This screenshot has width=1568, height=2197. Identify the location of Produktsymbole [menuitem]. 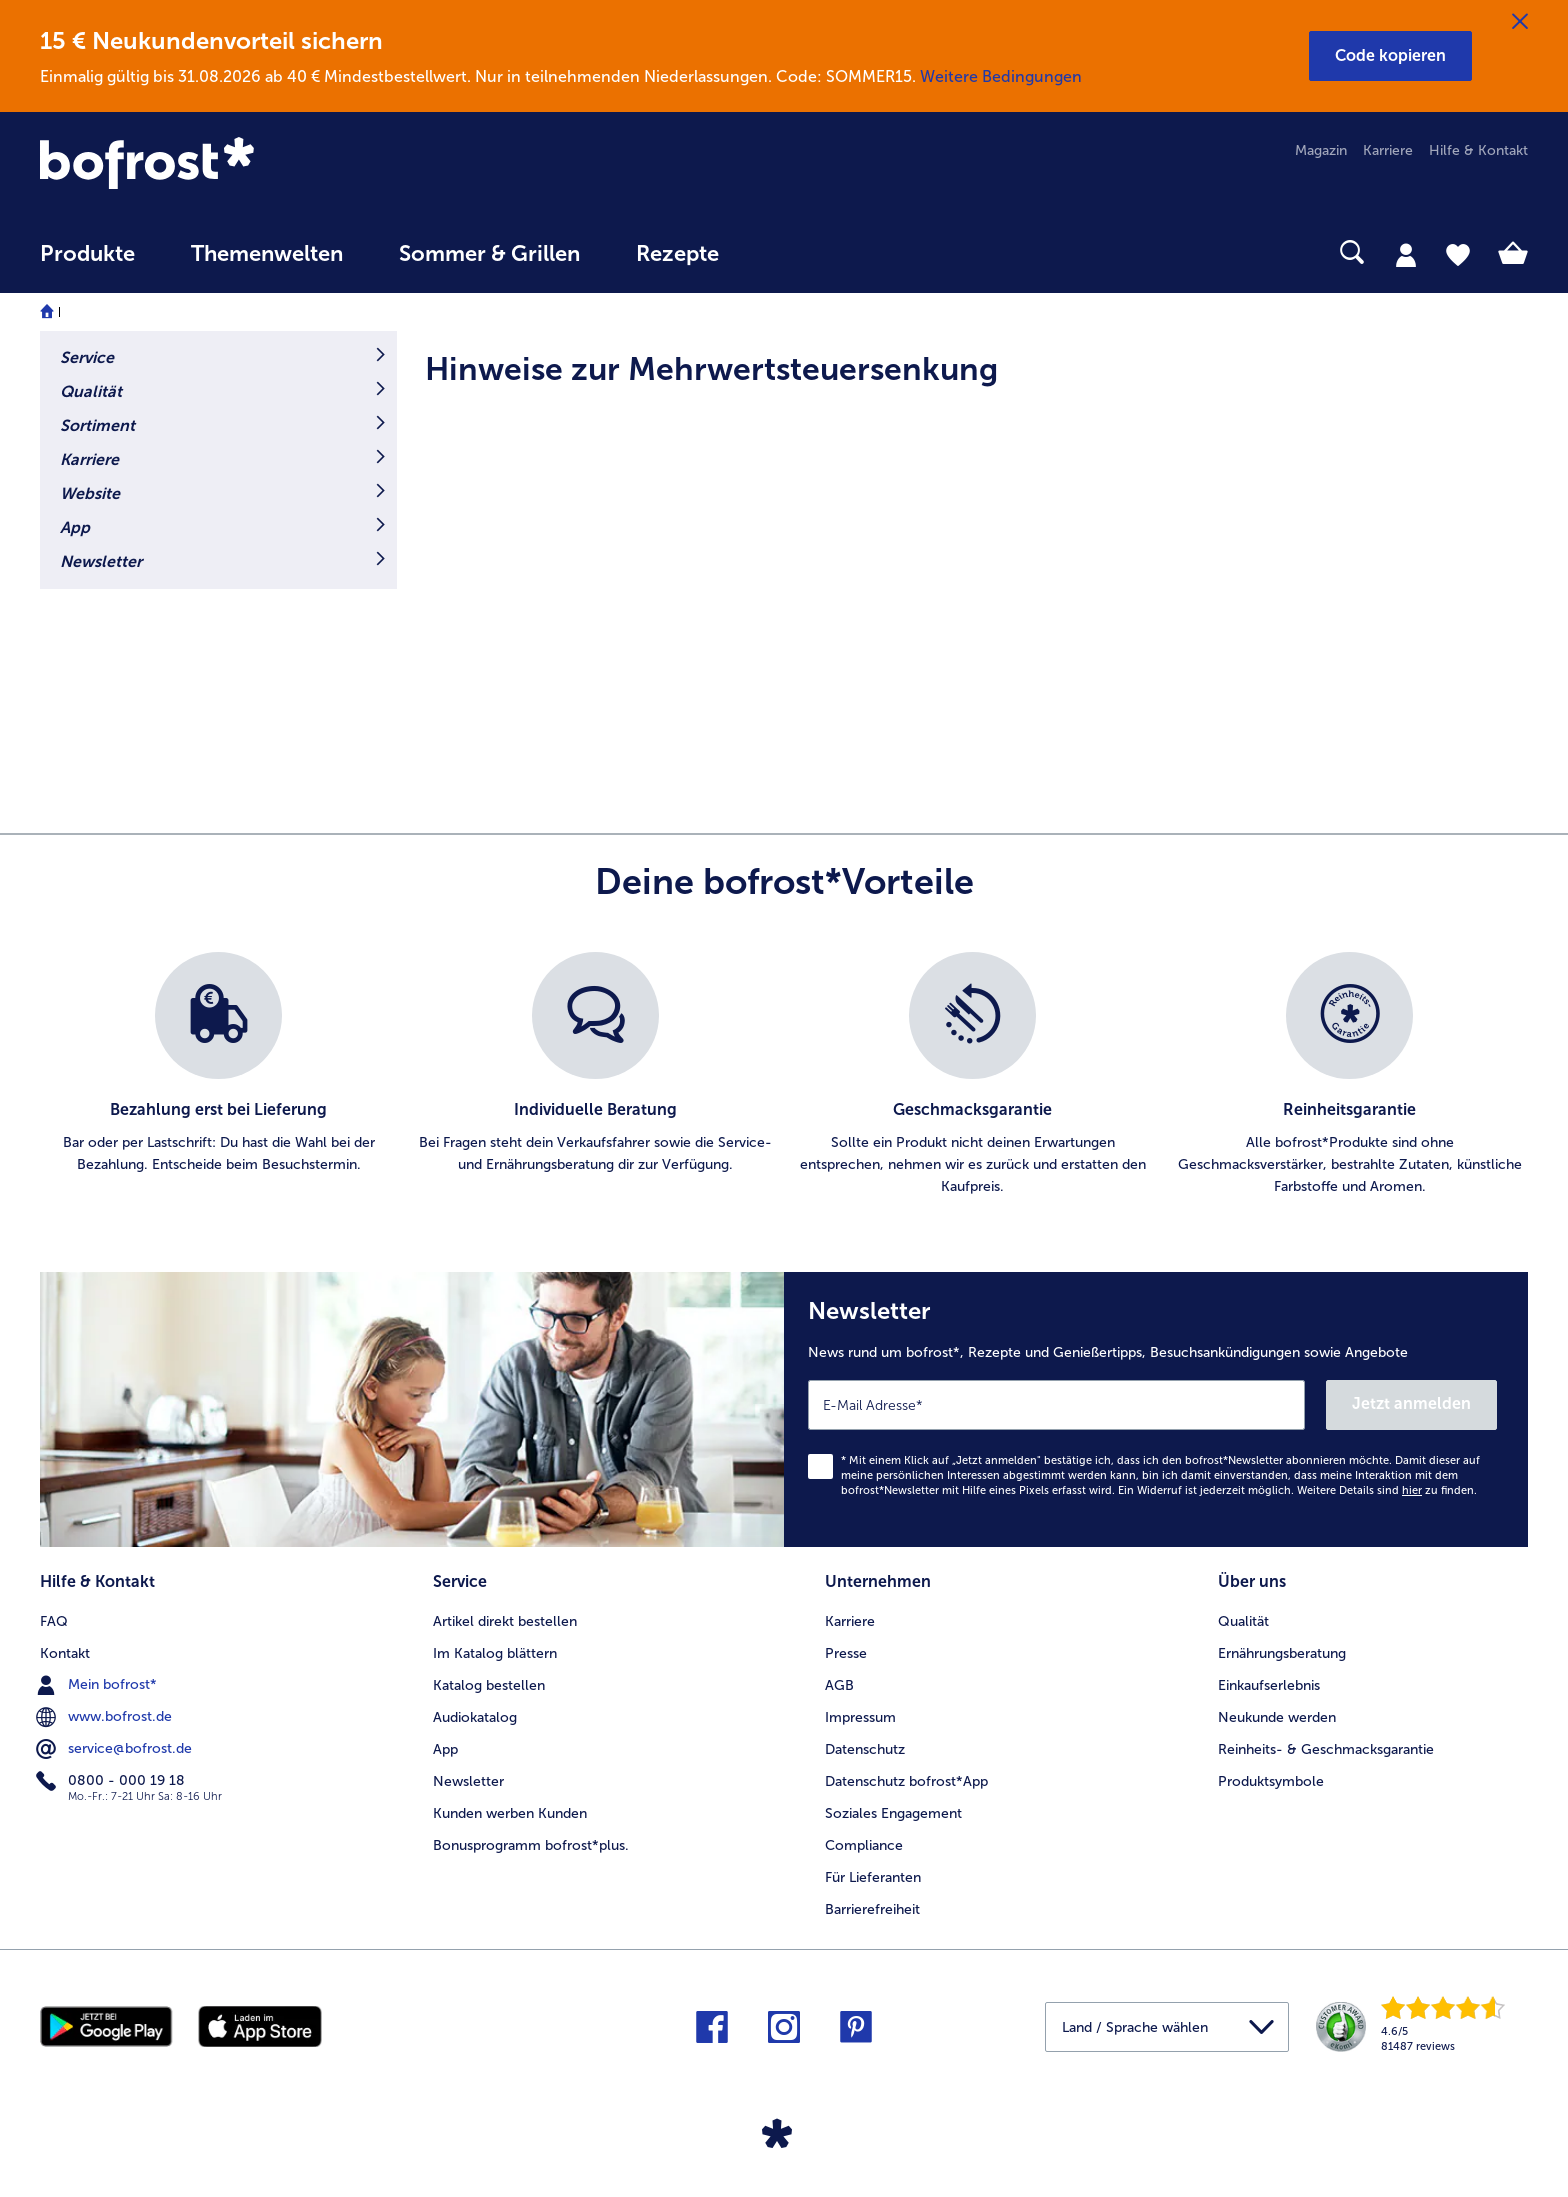
(1271, 1781).